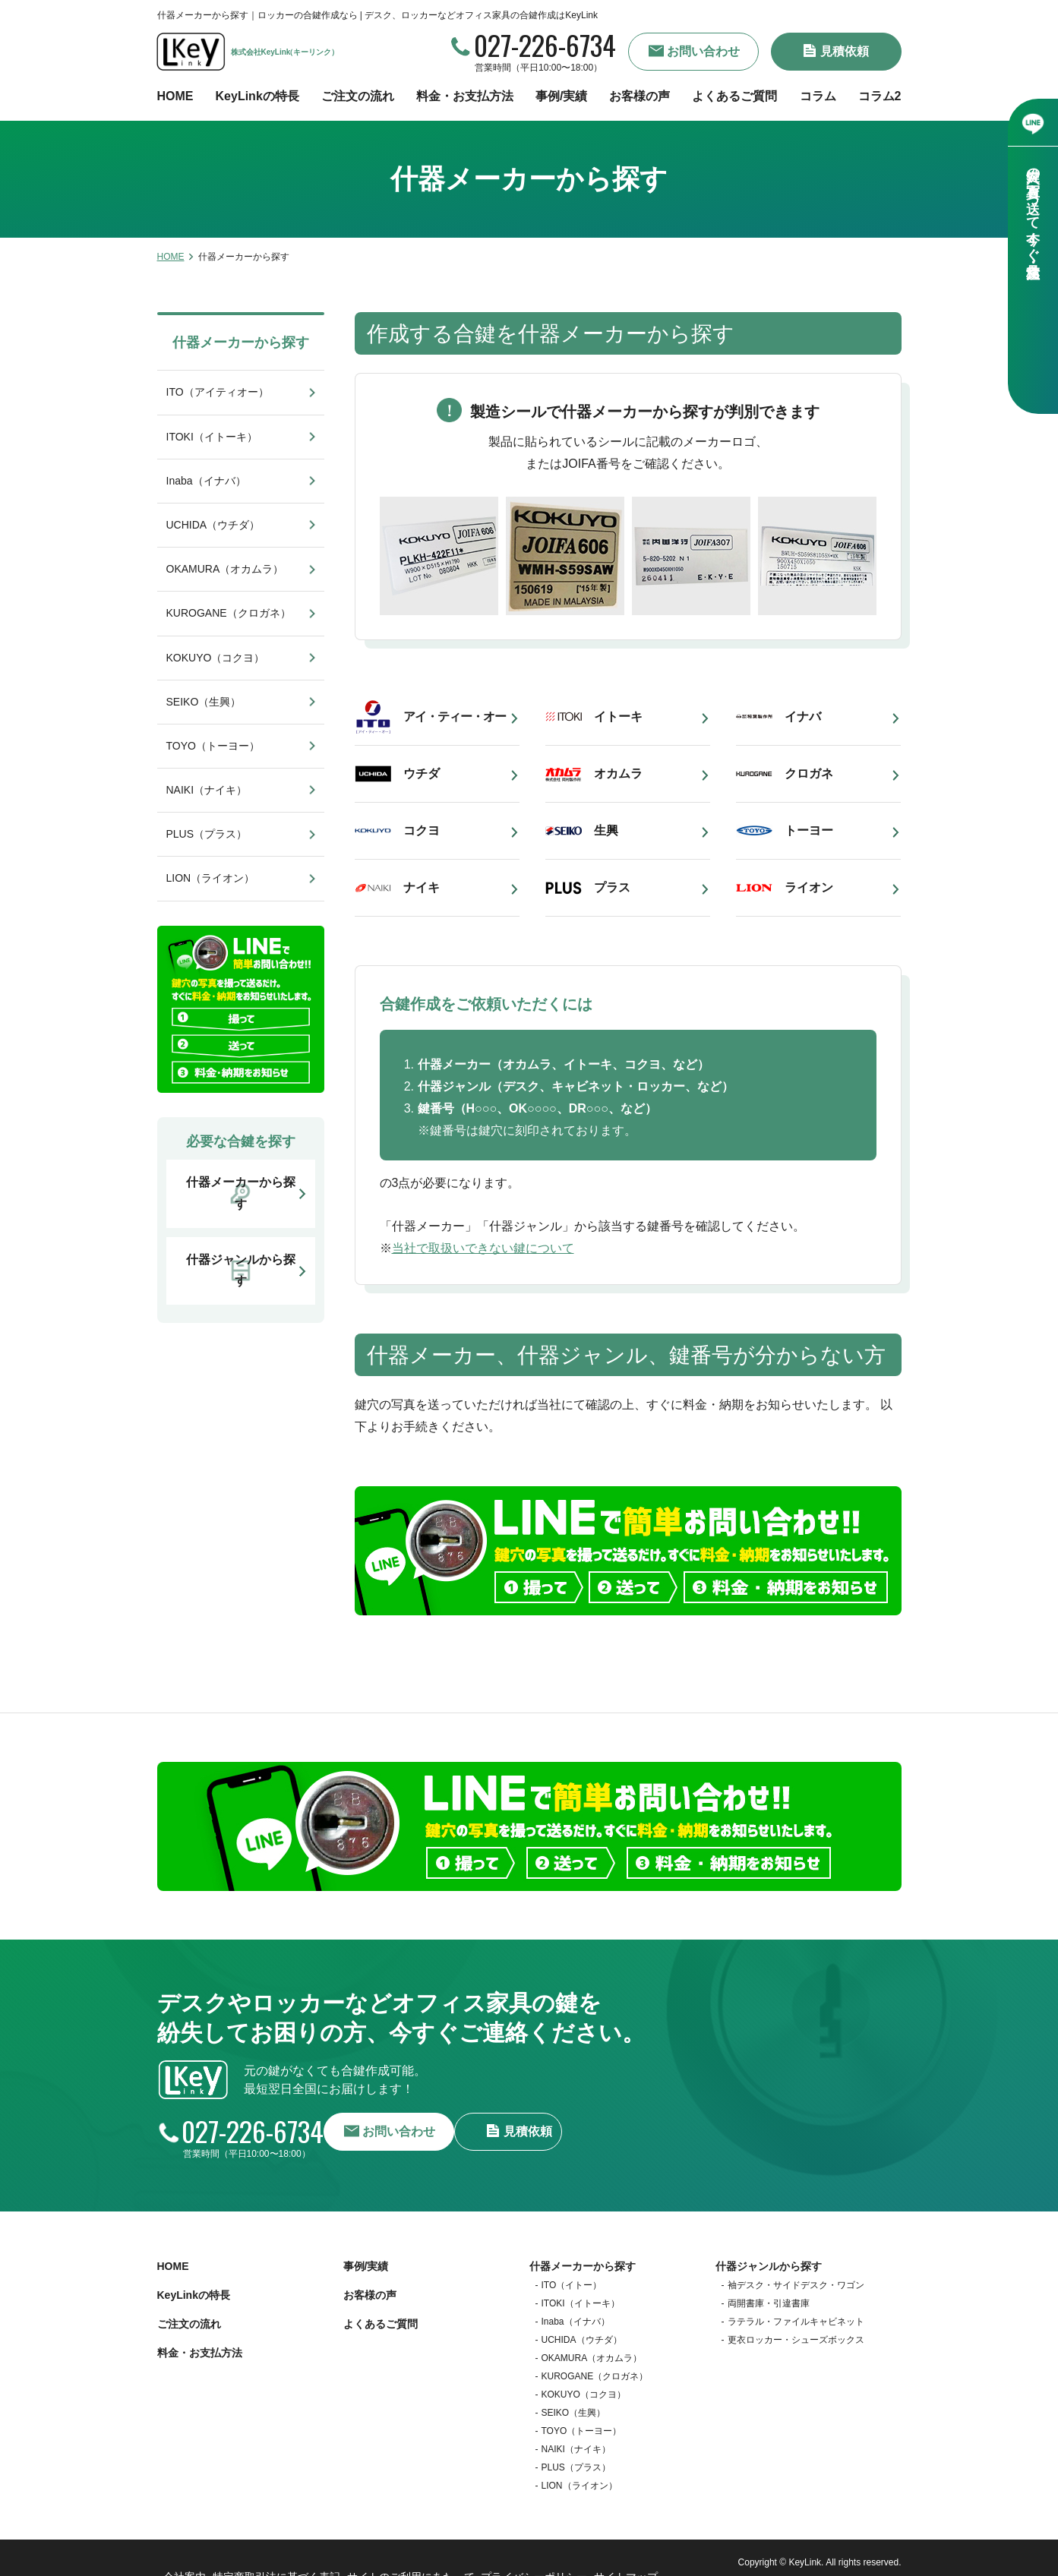 This screenshot has width=1058, height=2576. Describe the element at coordinates (606, 830) in the screenshot. I see `生興` at that location.